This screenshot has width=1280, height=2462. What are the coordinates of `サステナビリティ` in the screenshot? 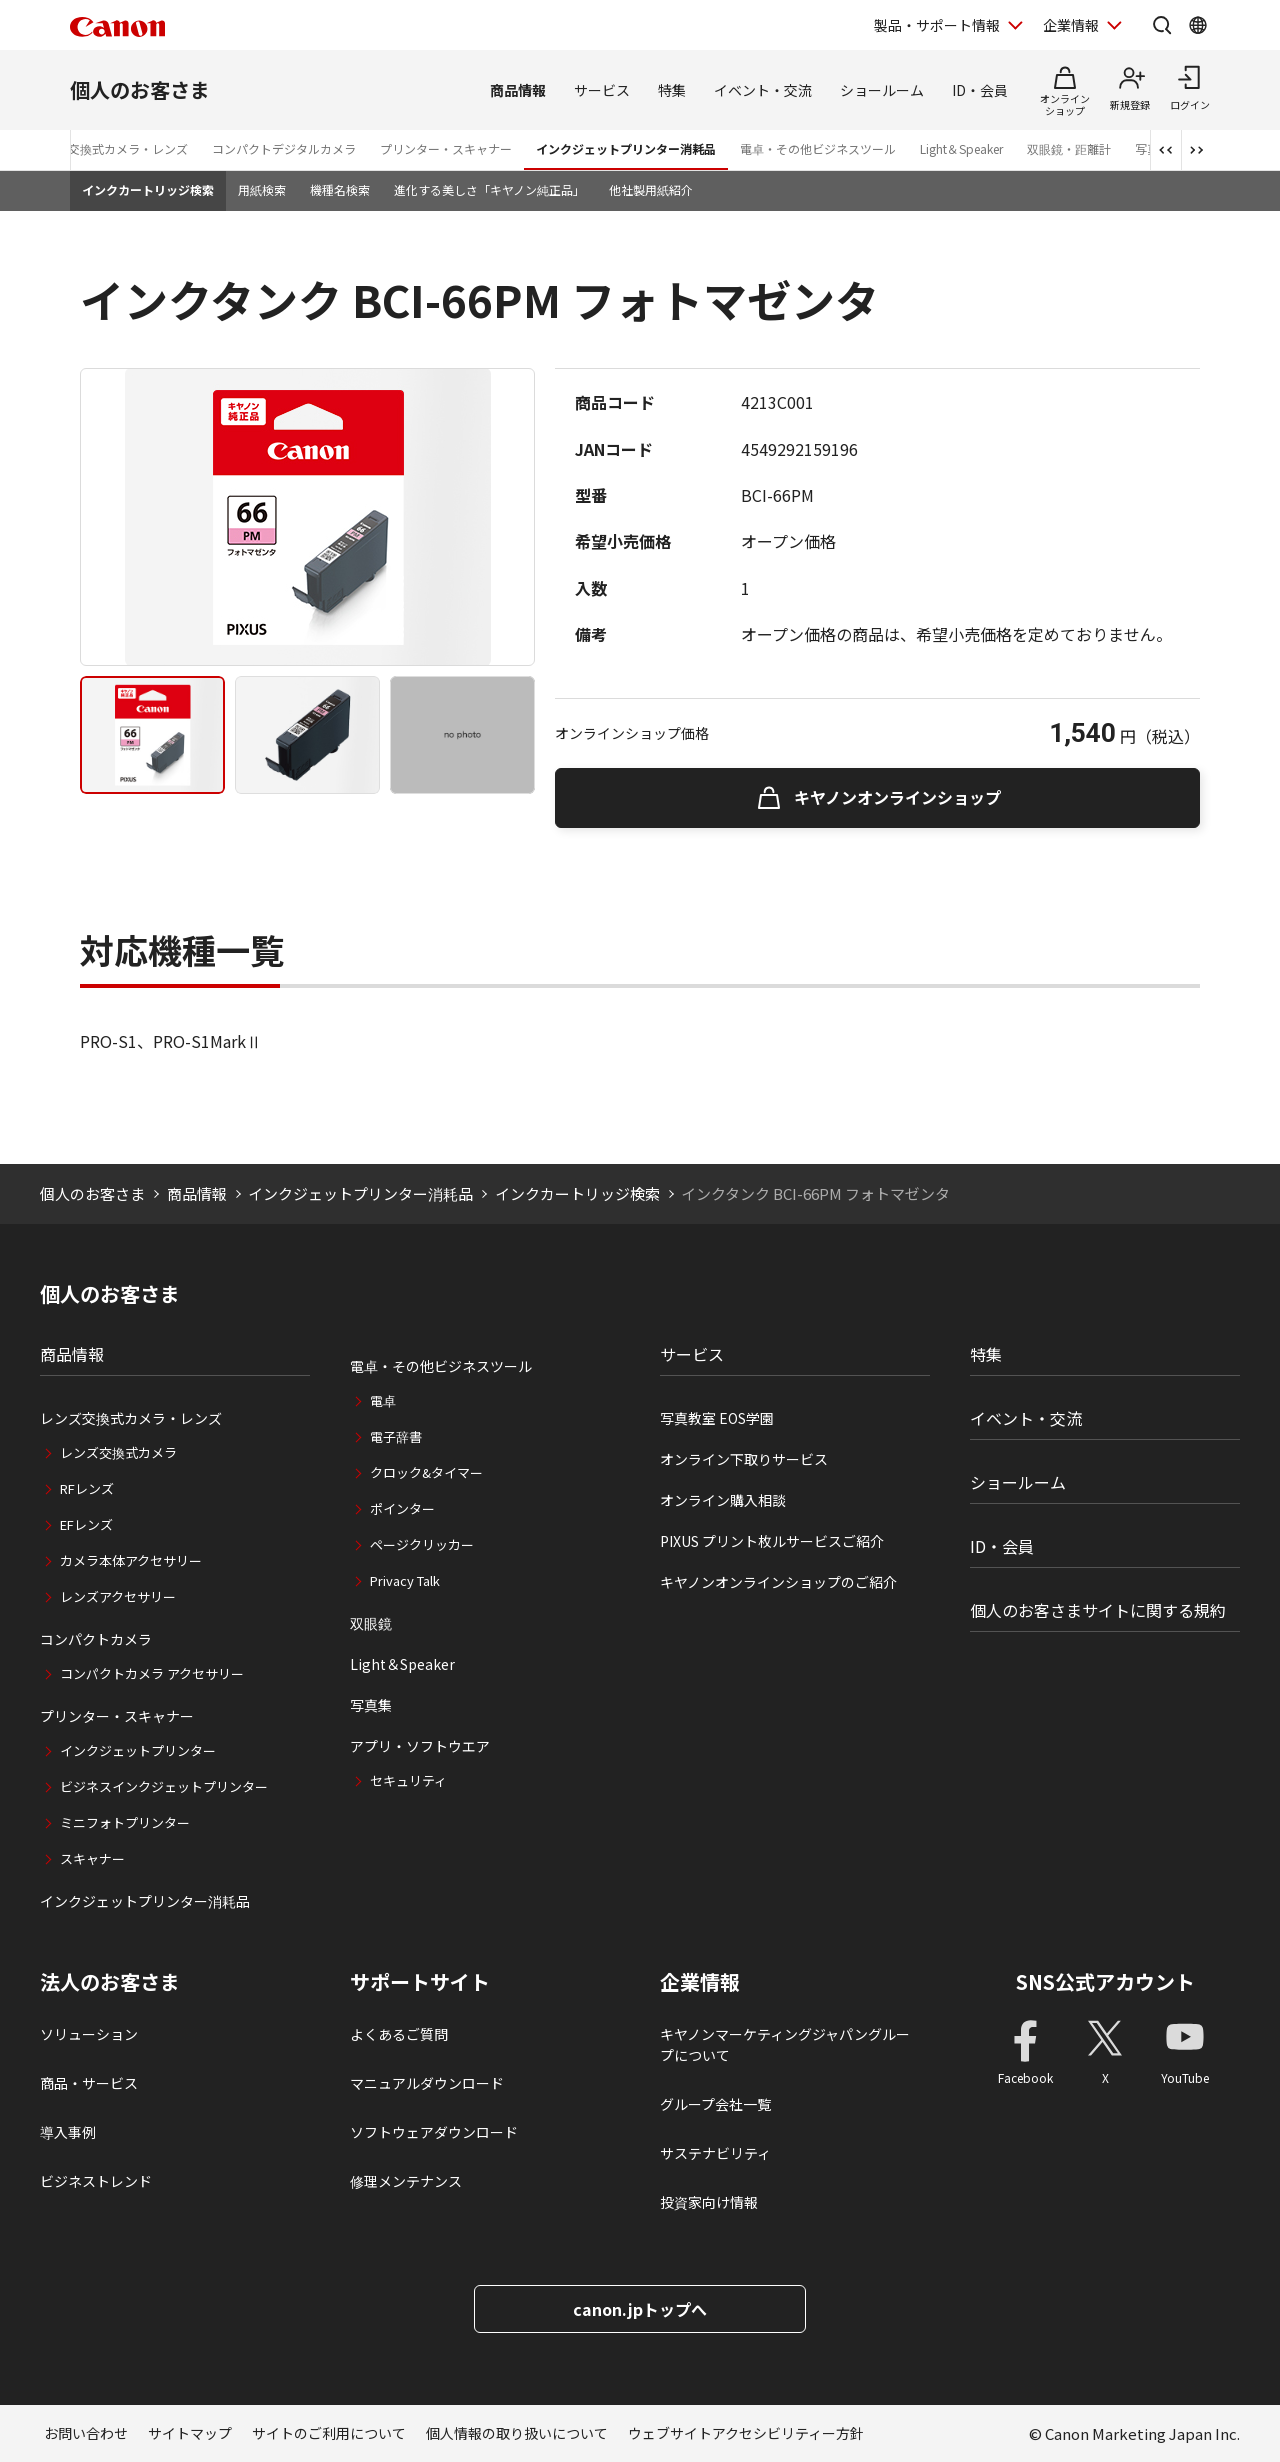 It's located at (715, 2153).